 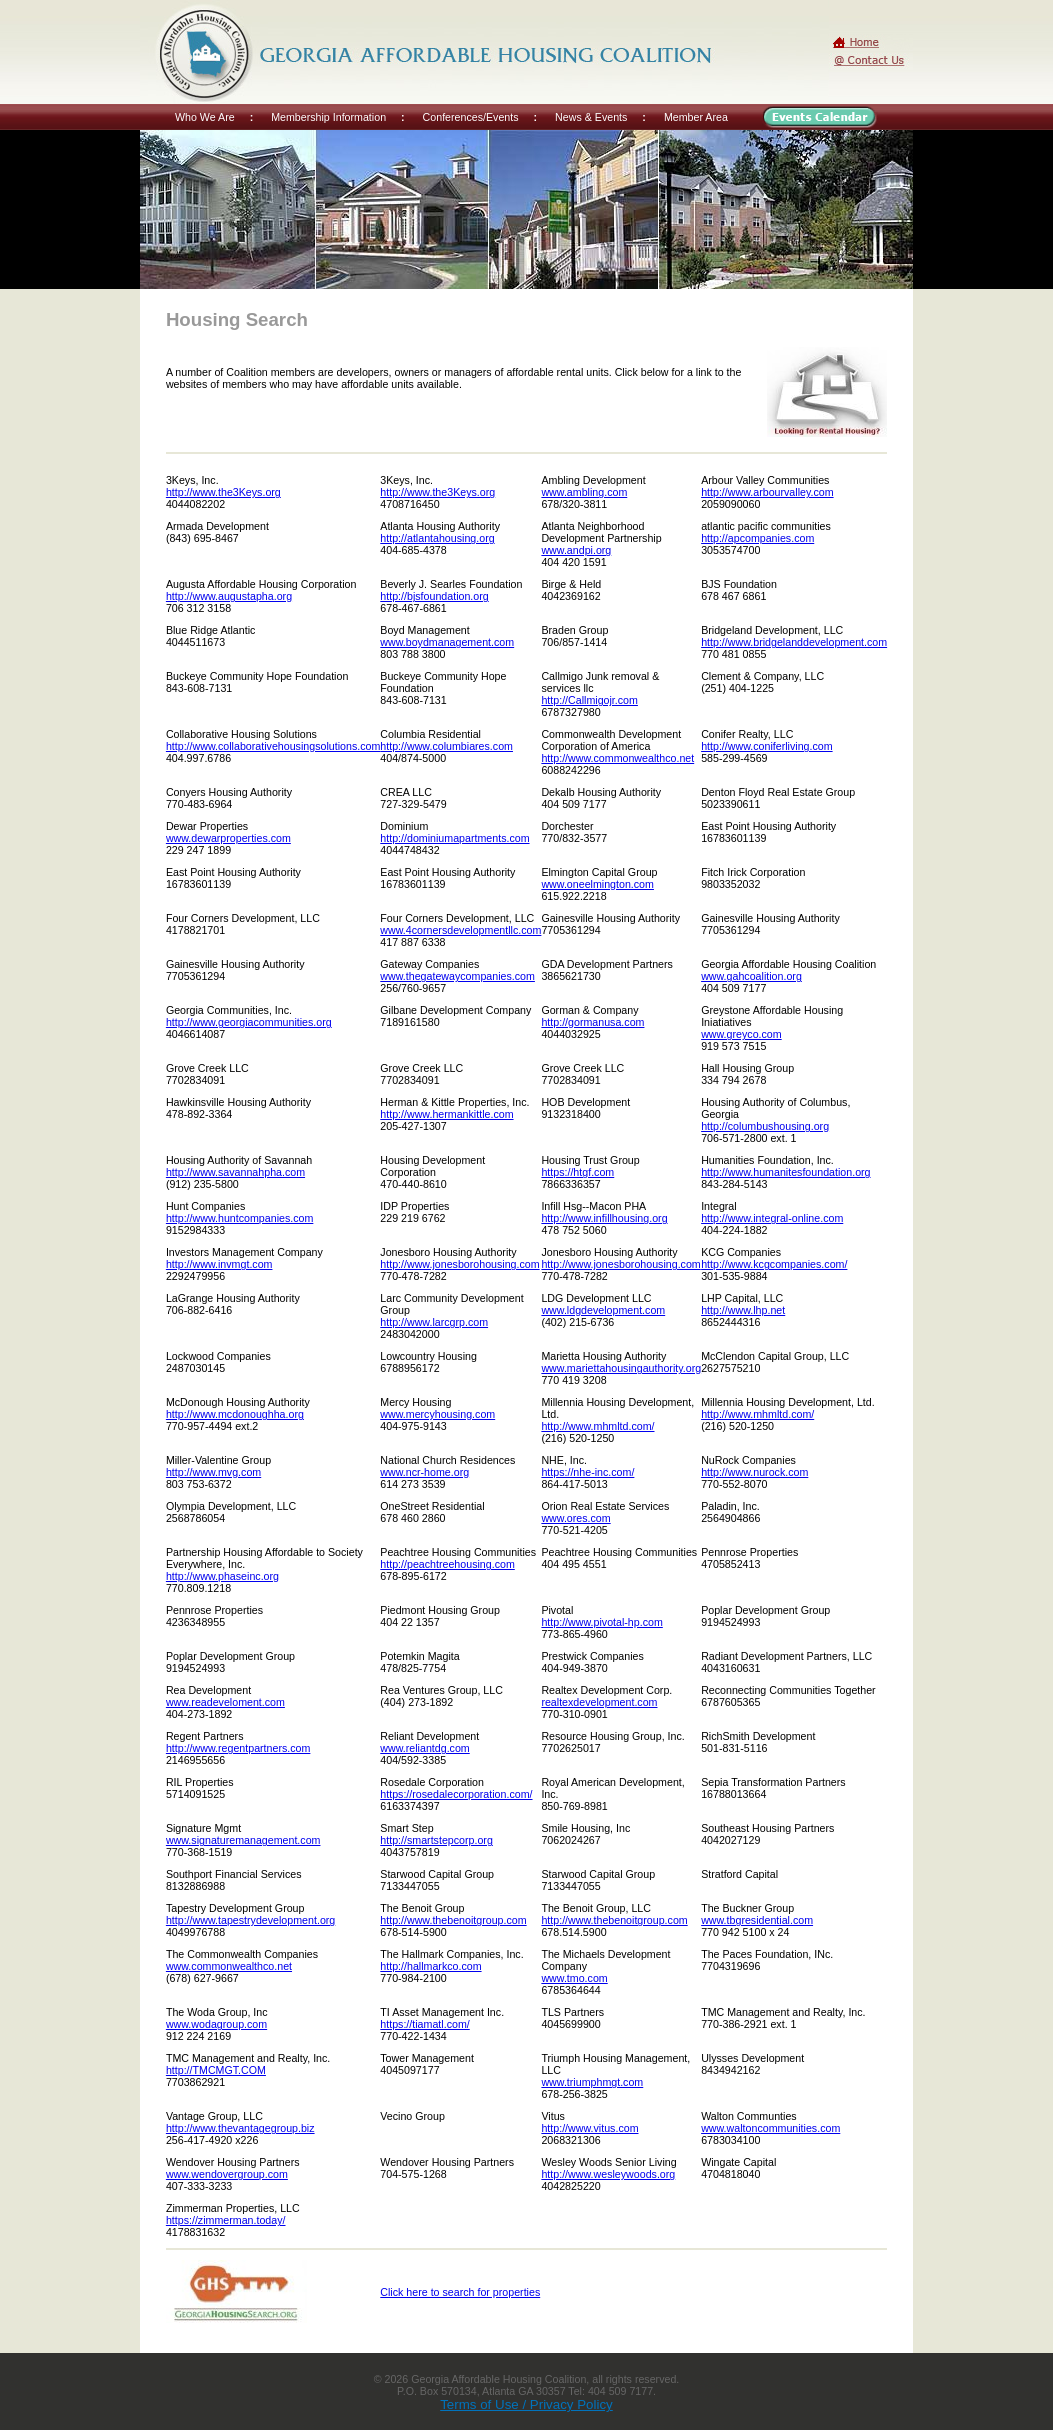 I want to click on http://dominiumapartments.com, so click(x=454, y=838).